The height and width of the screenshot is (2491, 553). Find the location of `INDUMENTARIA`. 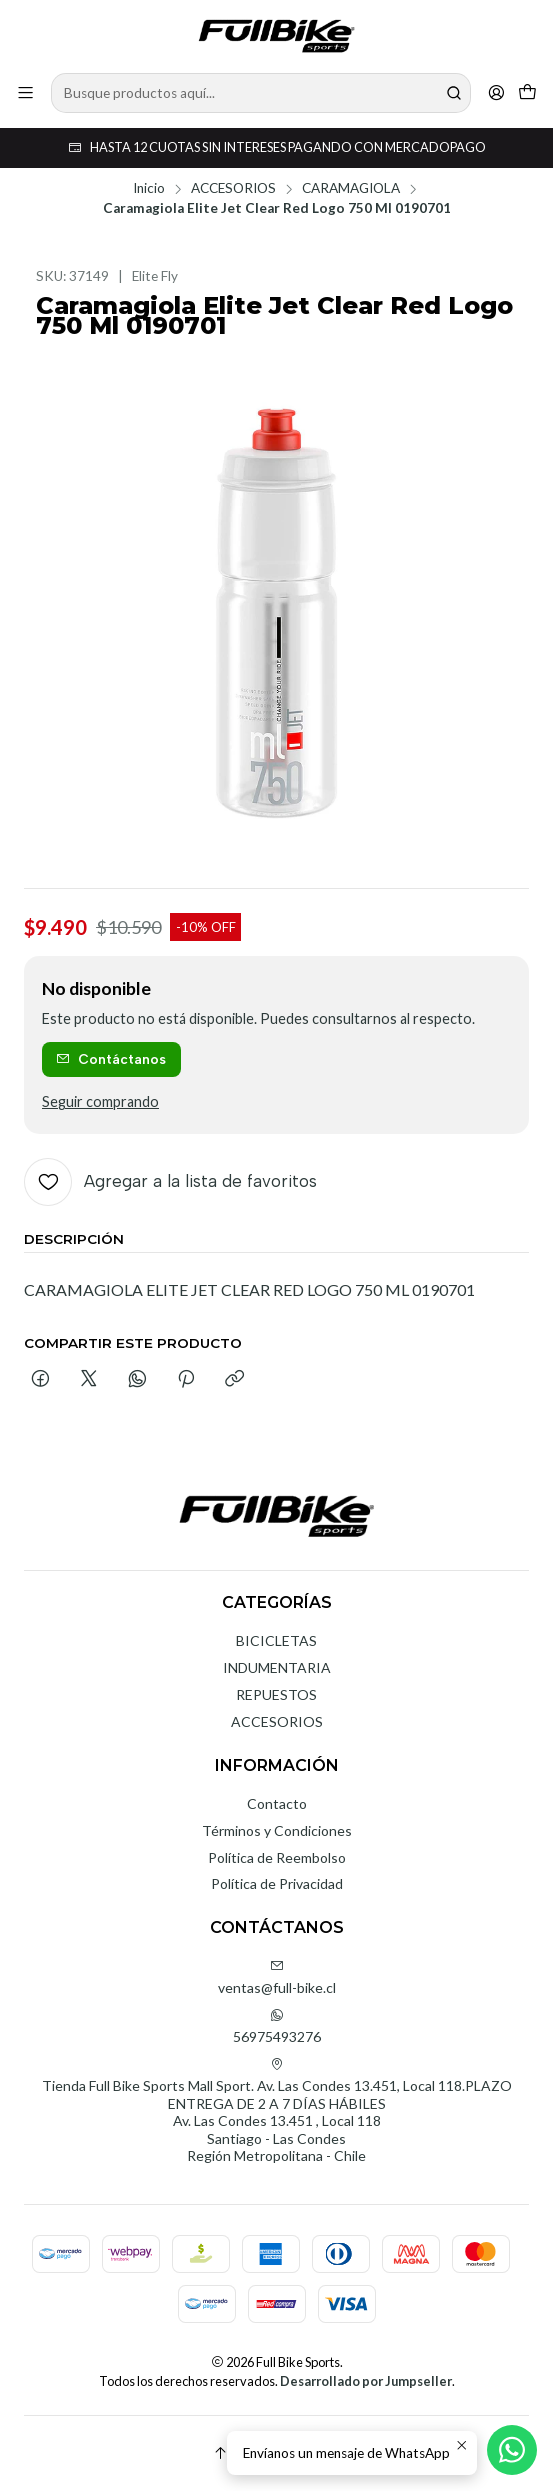

INDUMENTARIA is located at coordinates (277, 1667).